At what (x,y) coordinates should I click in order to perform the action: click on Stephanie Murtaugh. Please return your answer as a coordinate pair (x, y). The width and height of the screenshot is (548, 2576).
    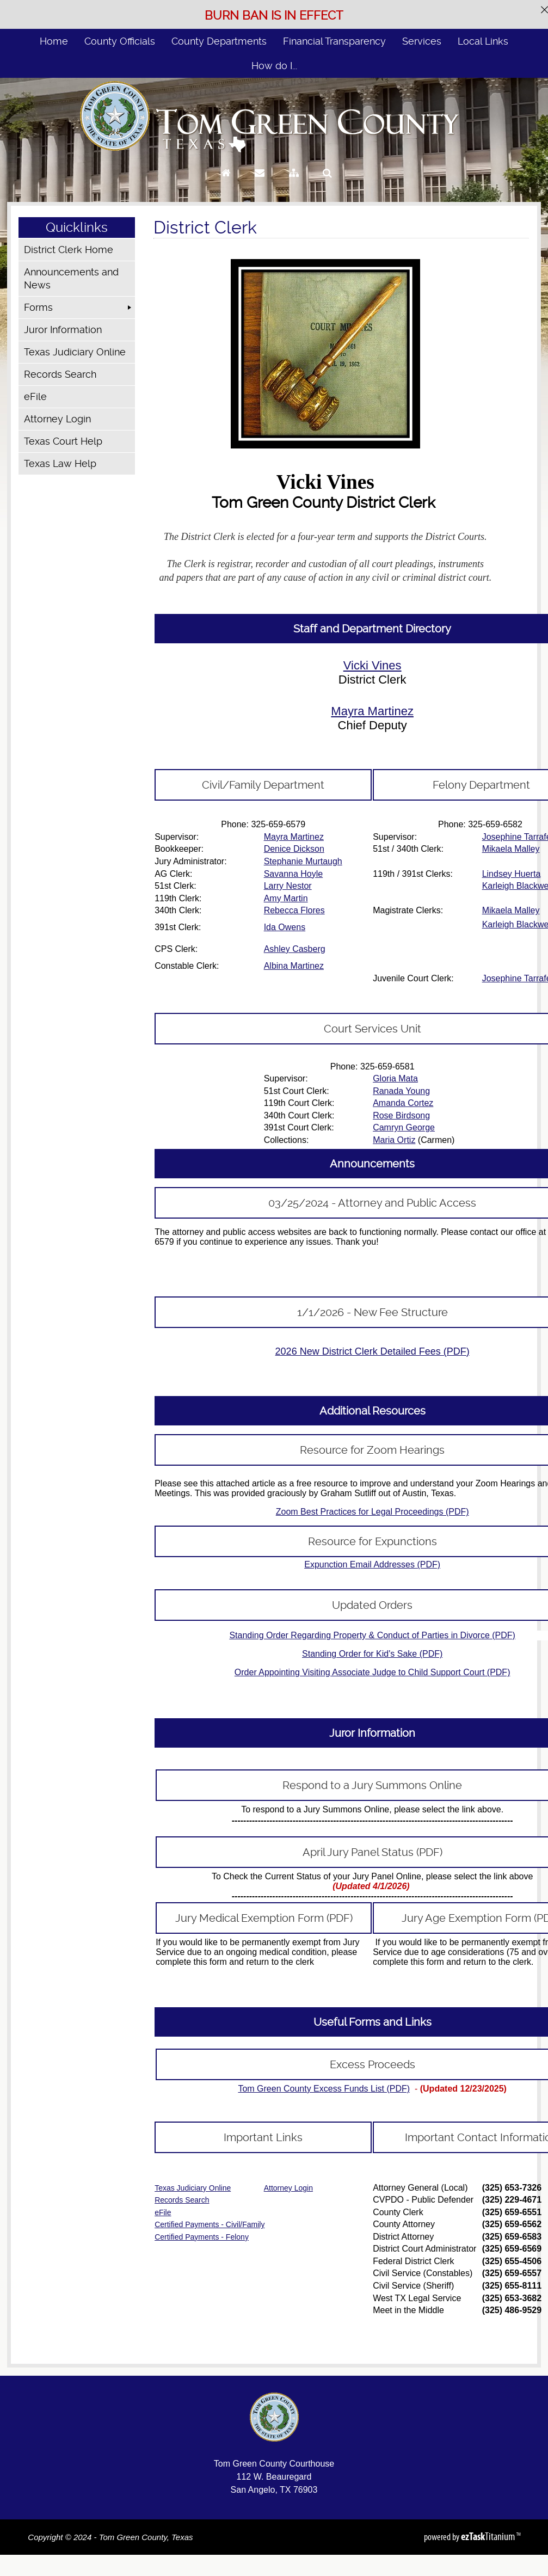
    Looking at the image, I should click on (303, 861).